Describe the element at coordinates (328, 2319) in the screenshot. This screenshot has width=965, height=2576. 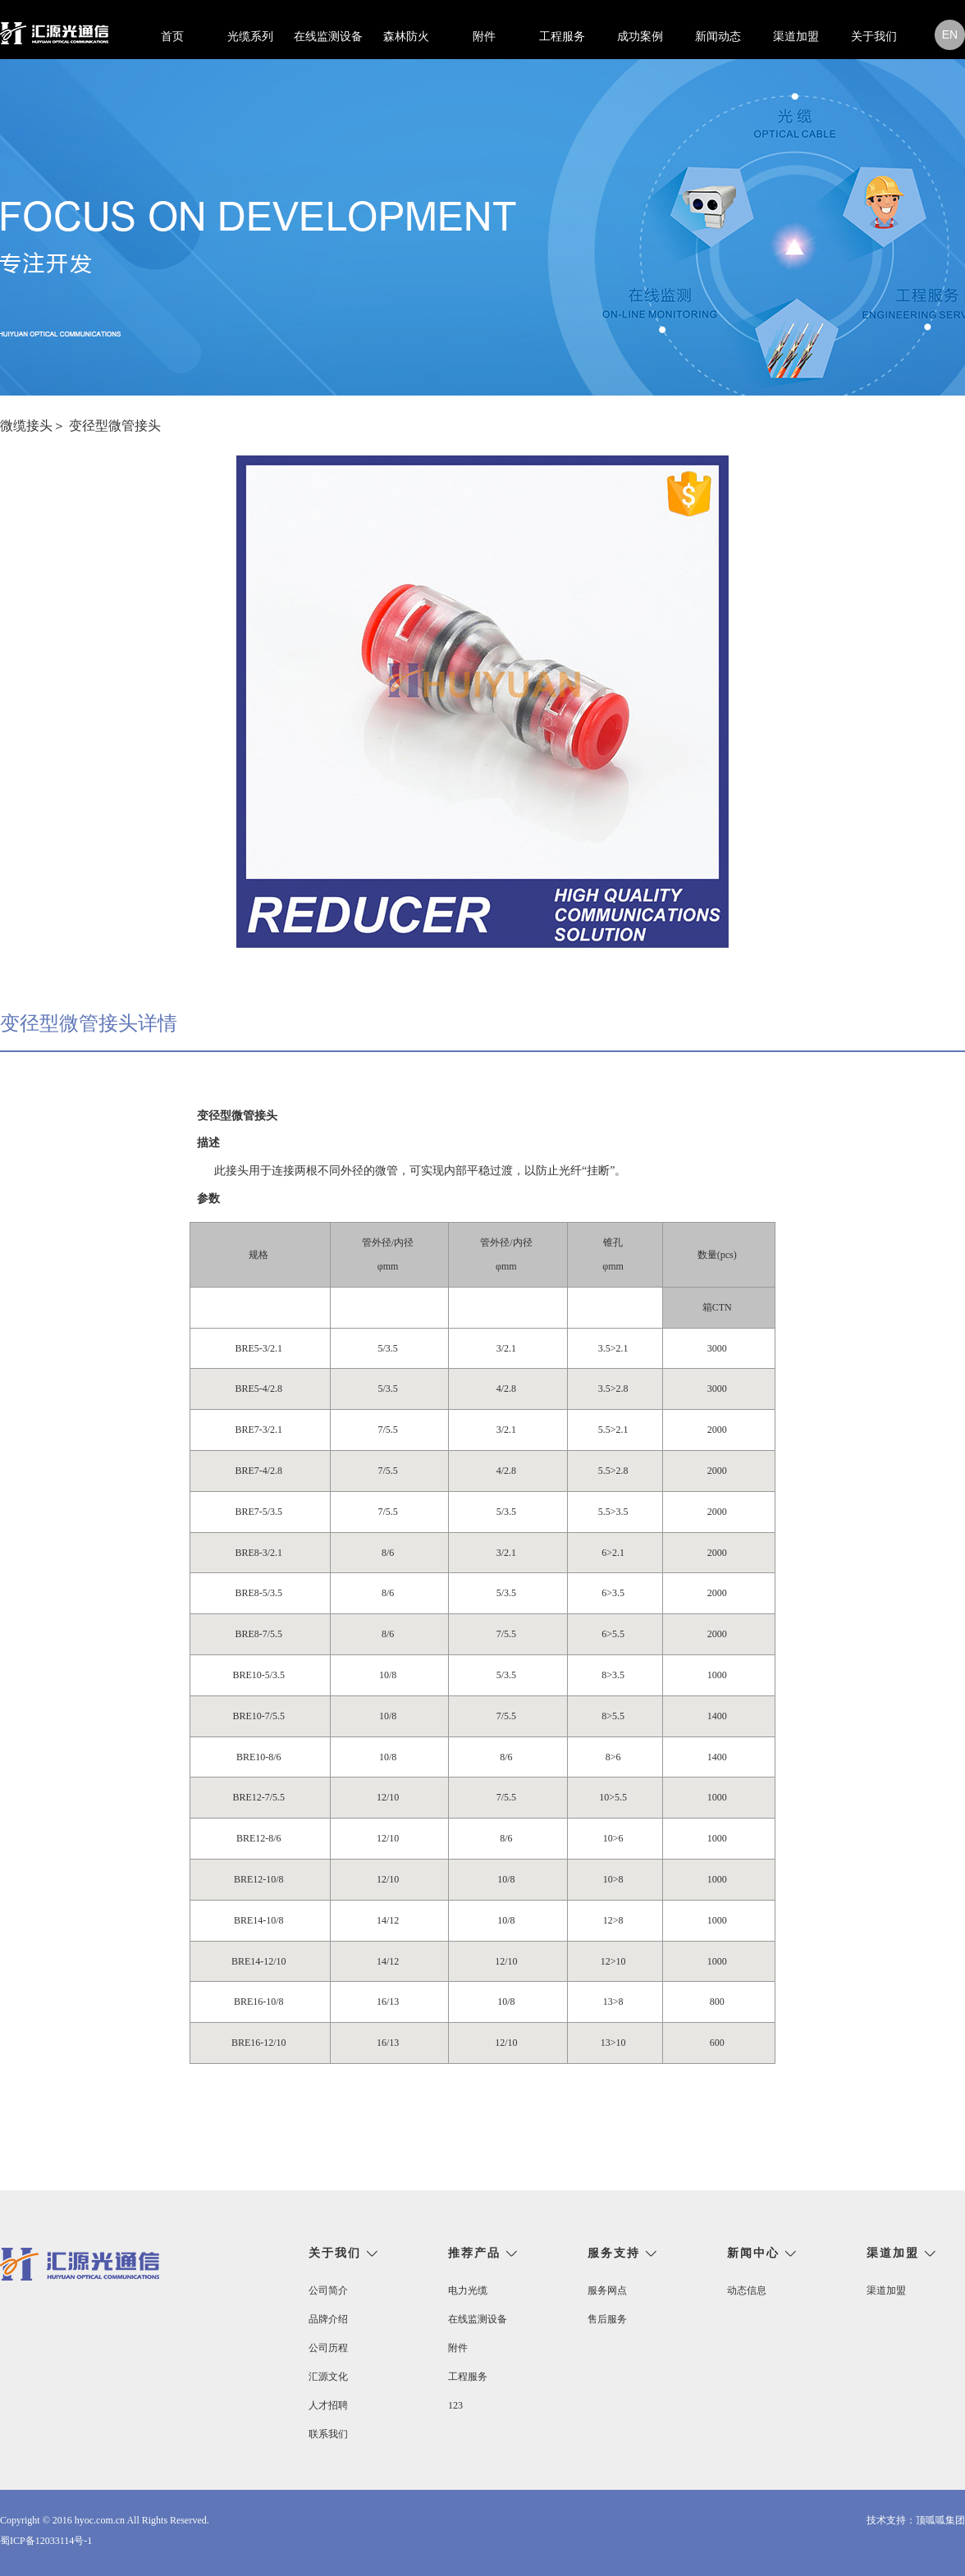
I see `品牌介绍` at that location.